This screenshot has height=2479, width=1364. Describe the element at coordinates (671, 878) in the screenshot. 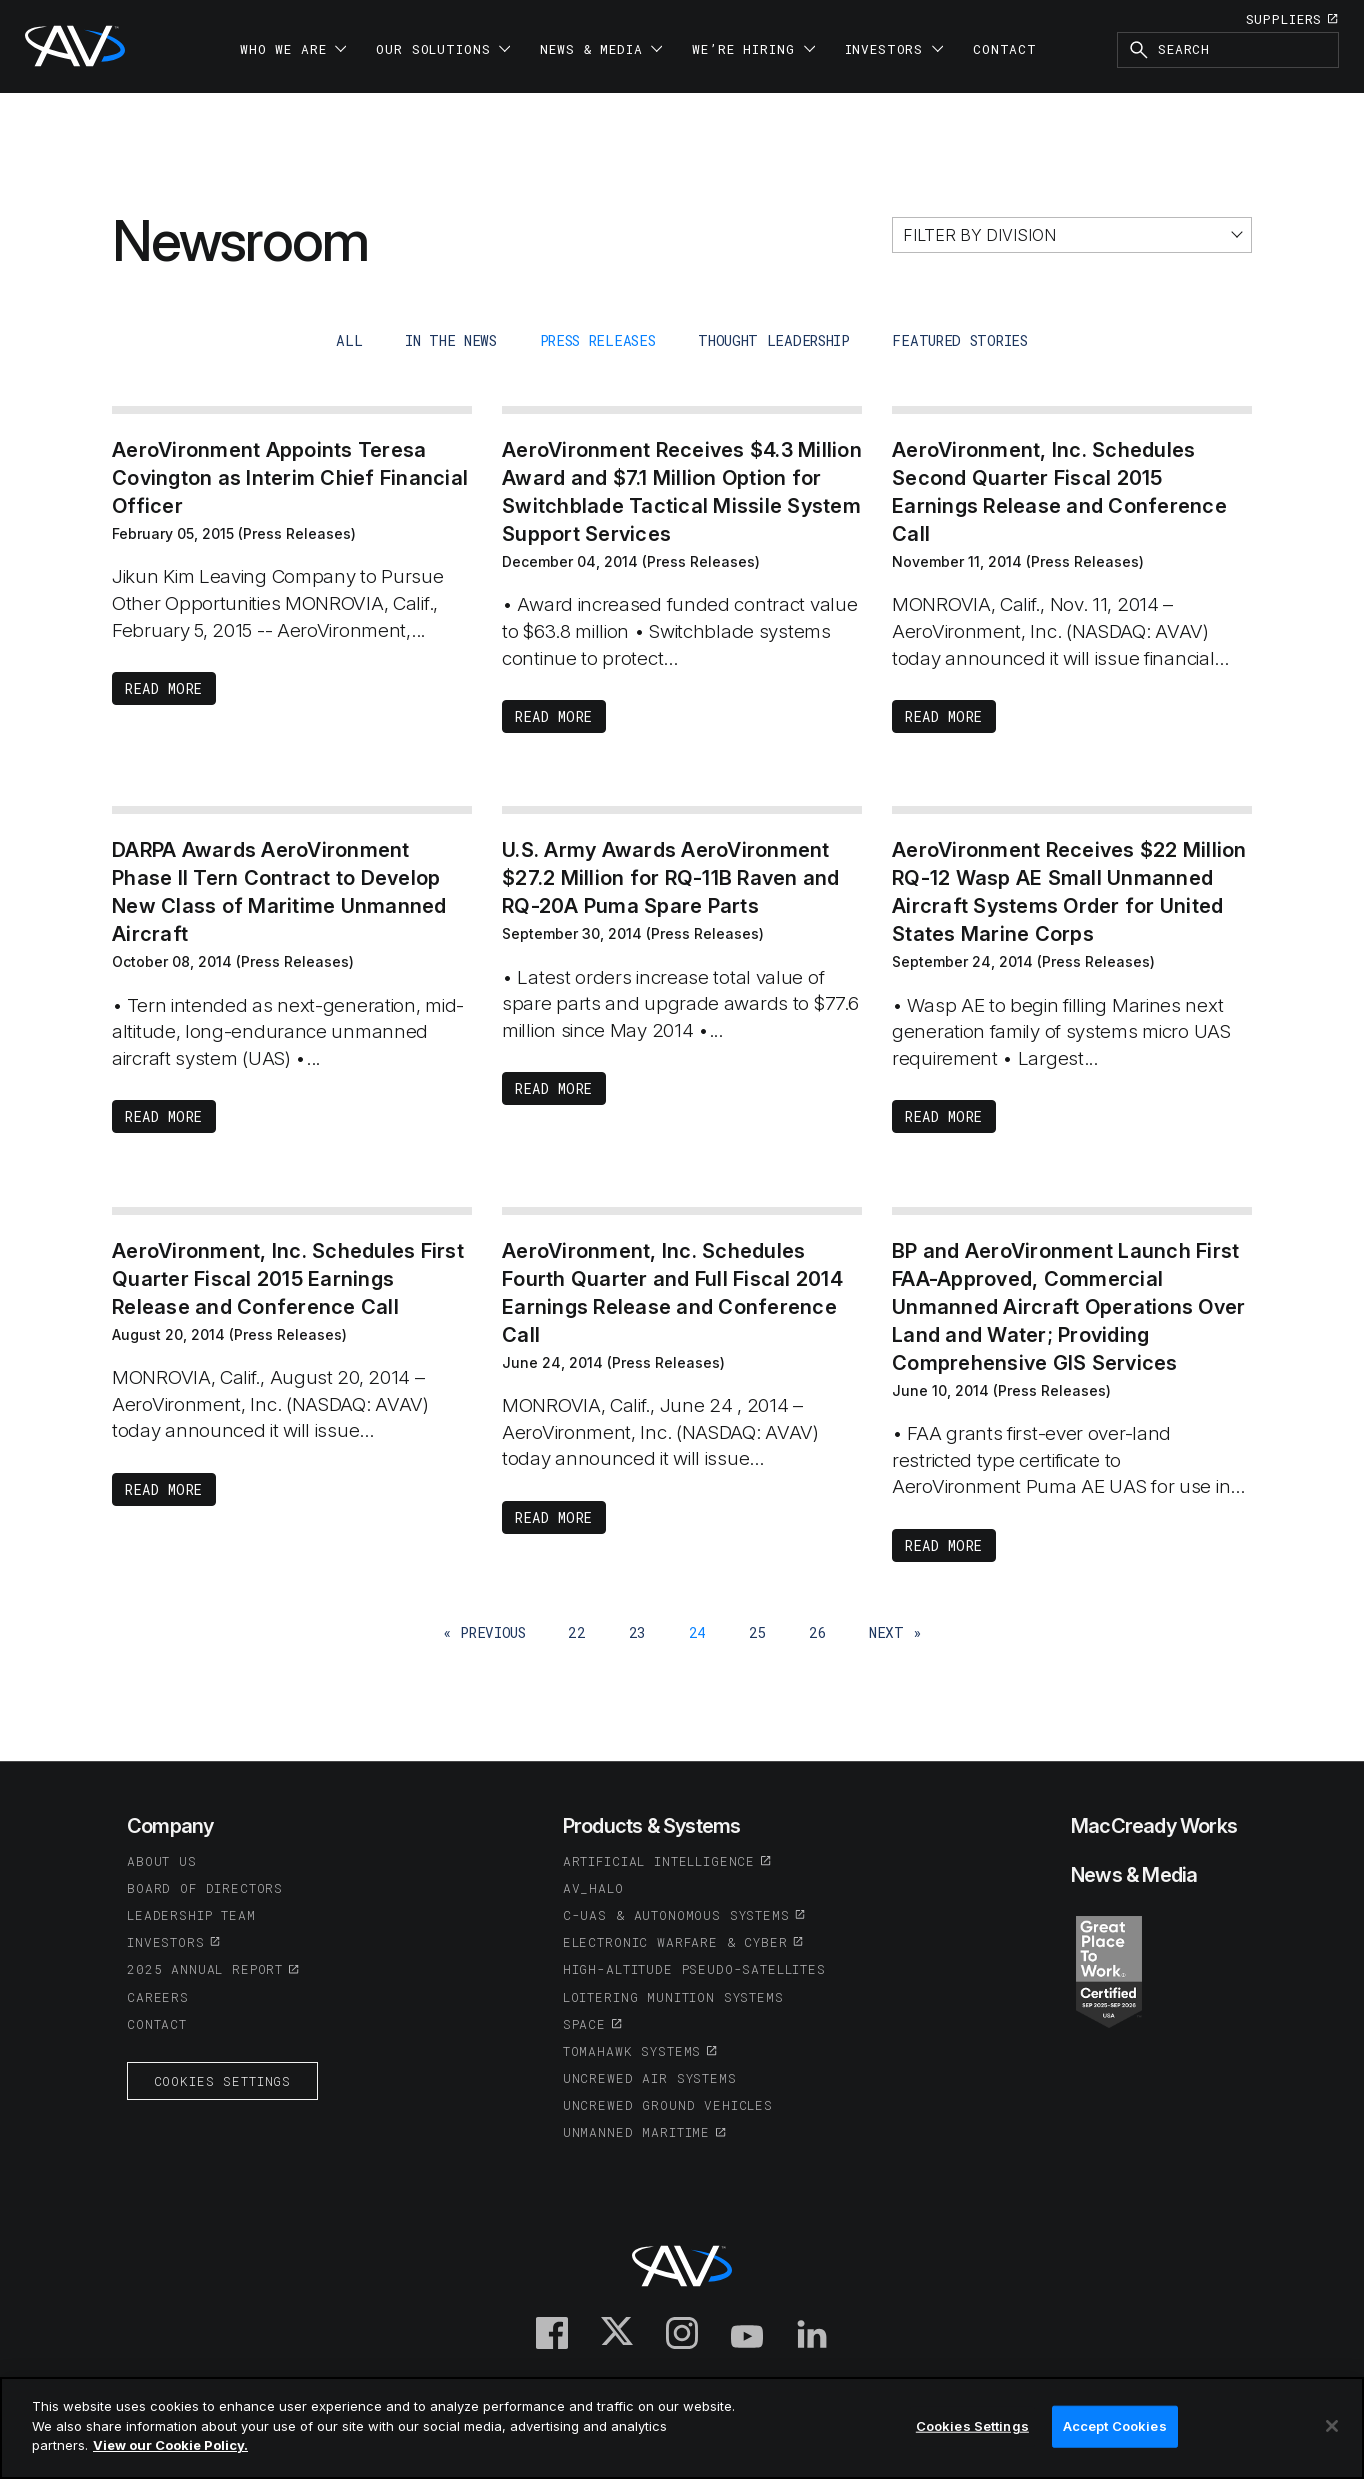

I see `U.S. Army Awards AeroVironment $27.2 Million for RQ-11B Raven and RQ-20A Puma Spare Parts` at that location.